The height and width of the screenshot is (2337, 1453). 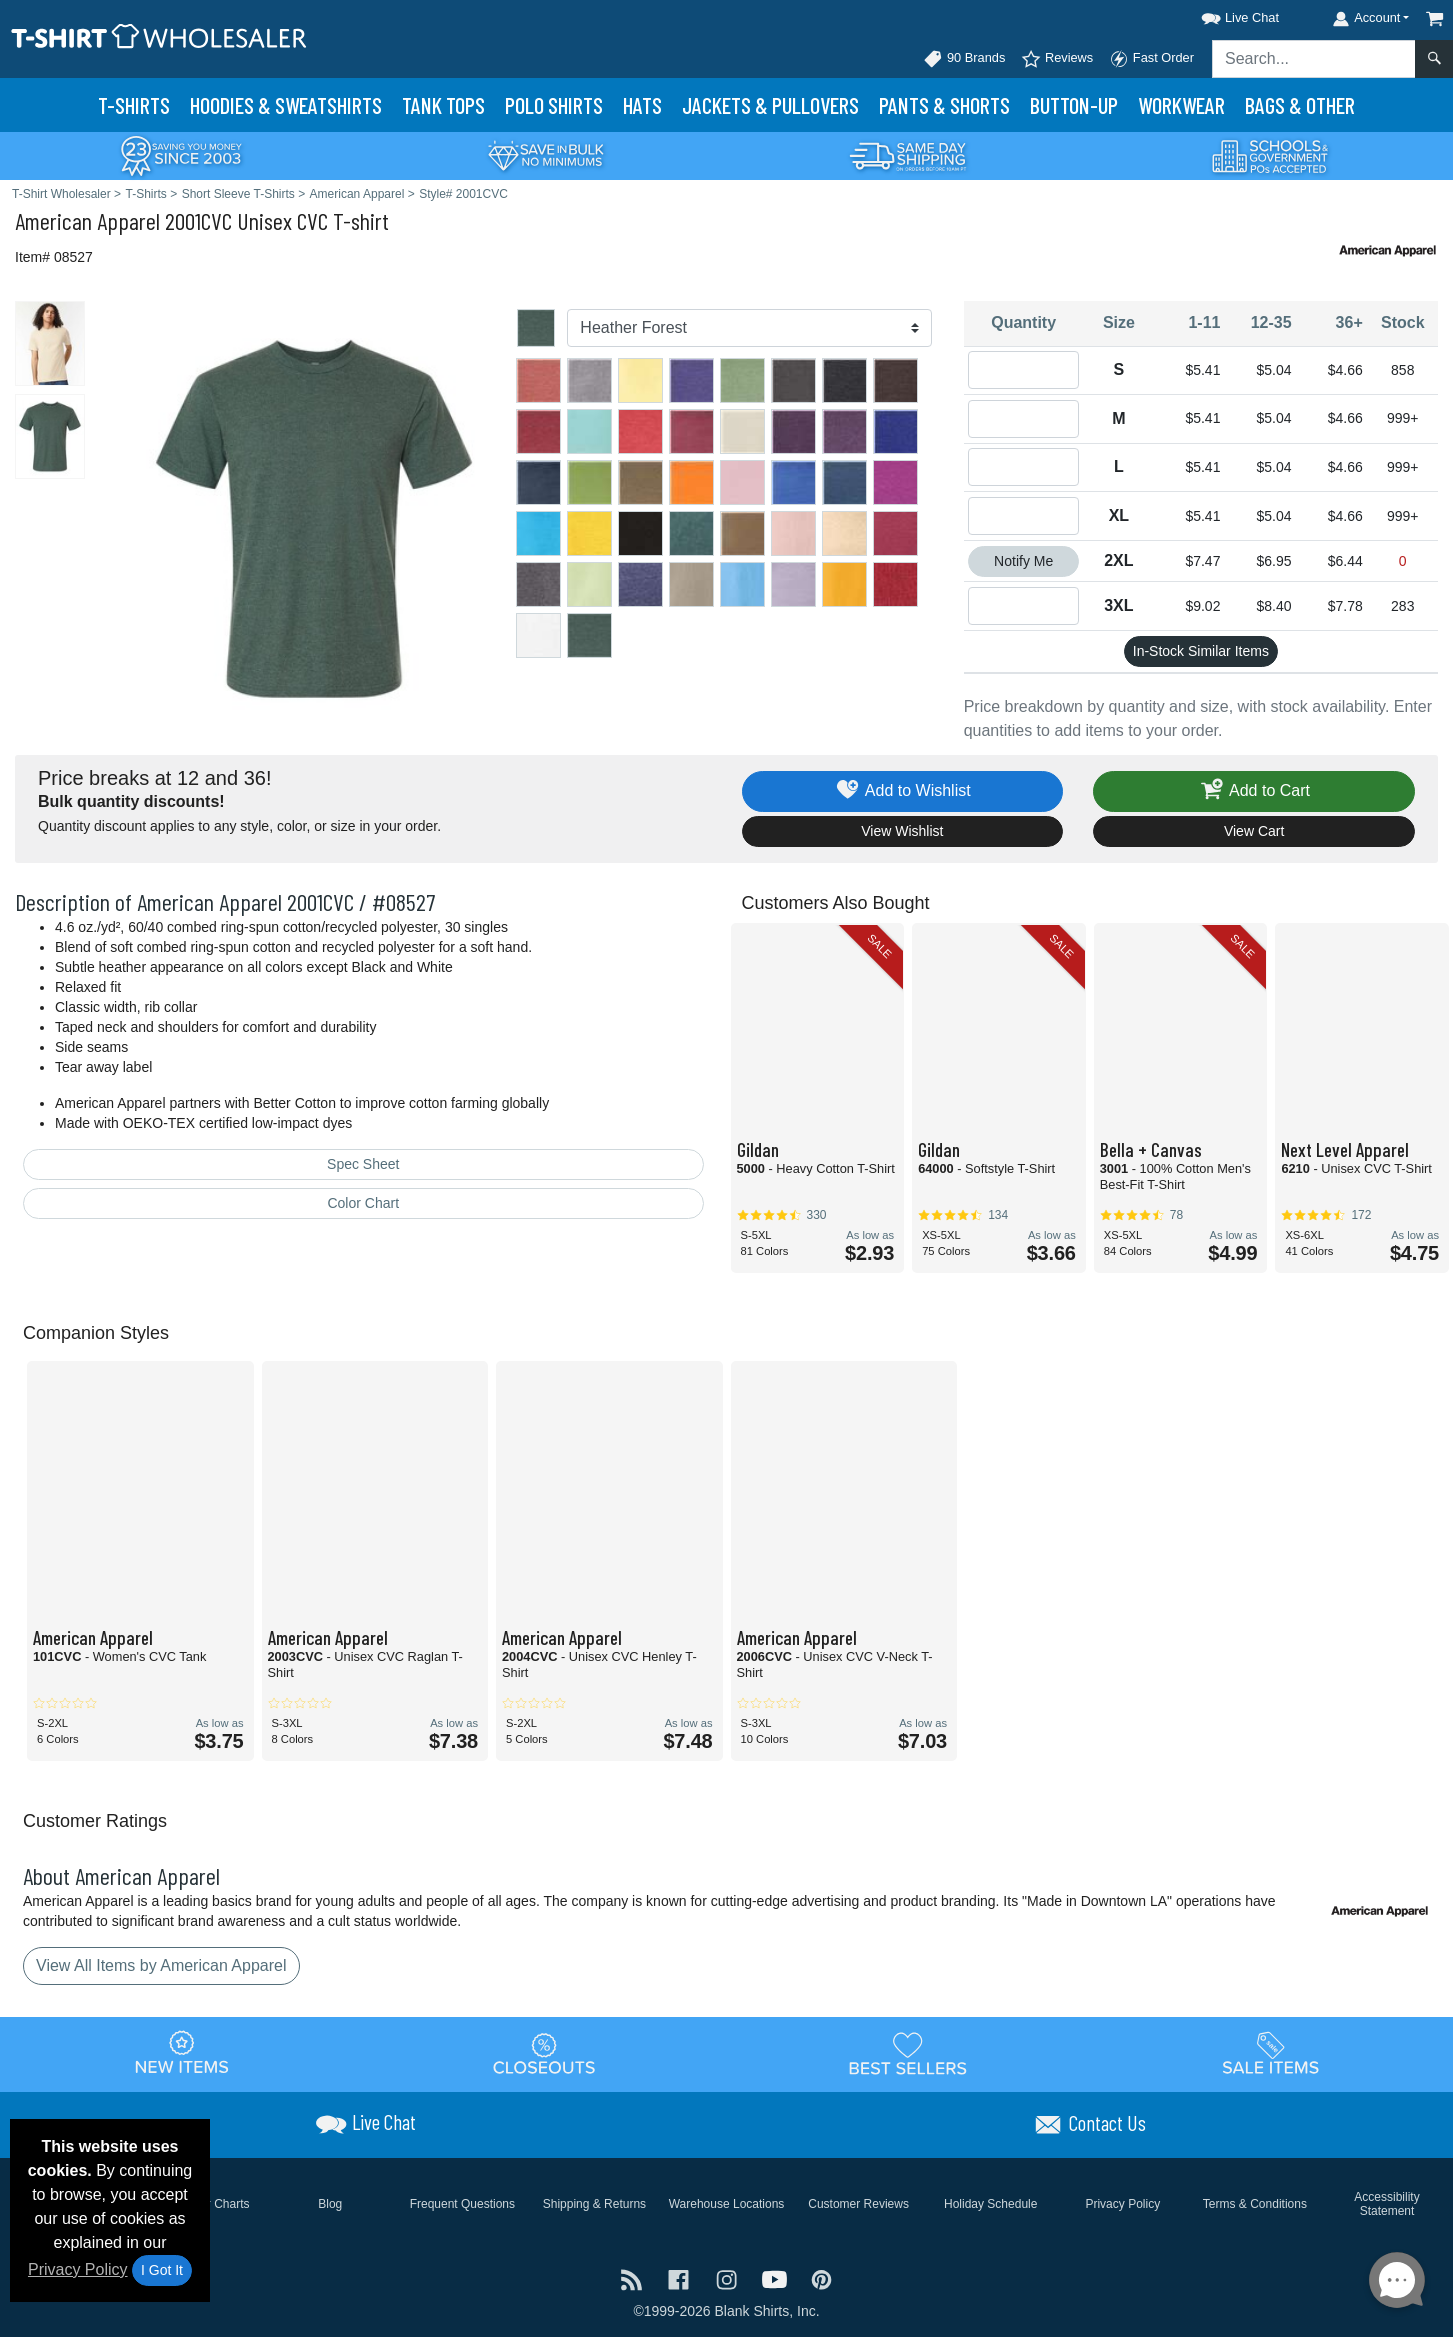 I want to click on Add to Cart, so click(x=1254, y=791).